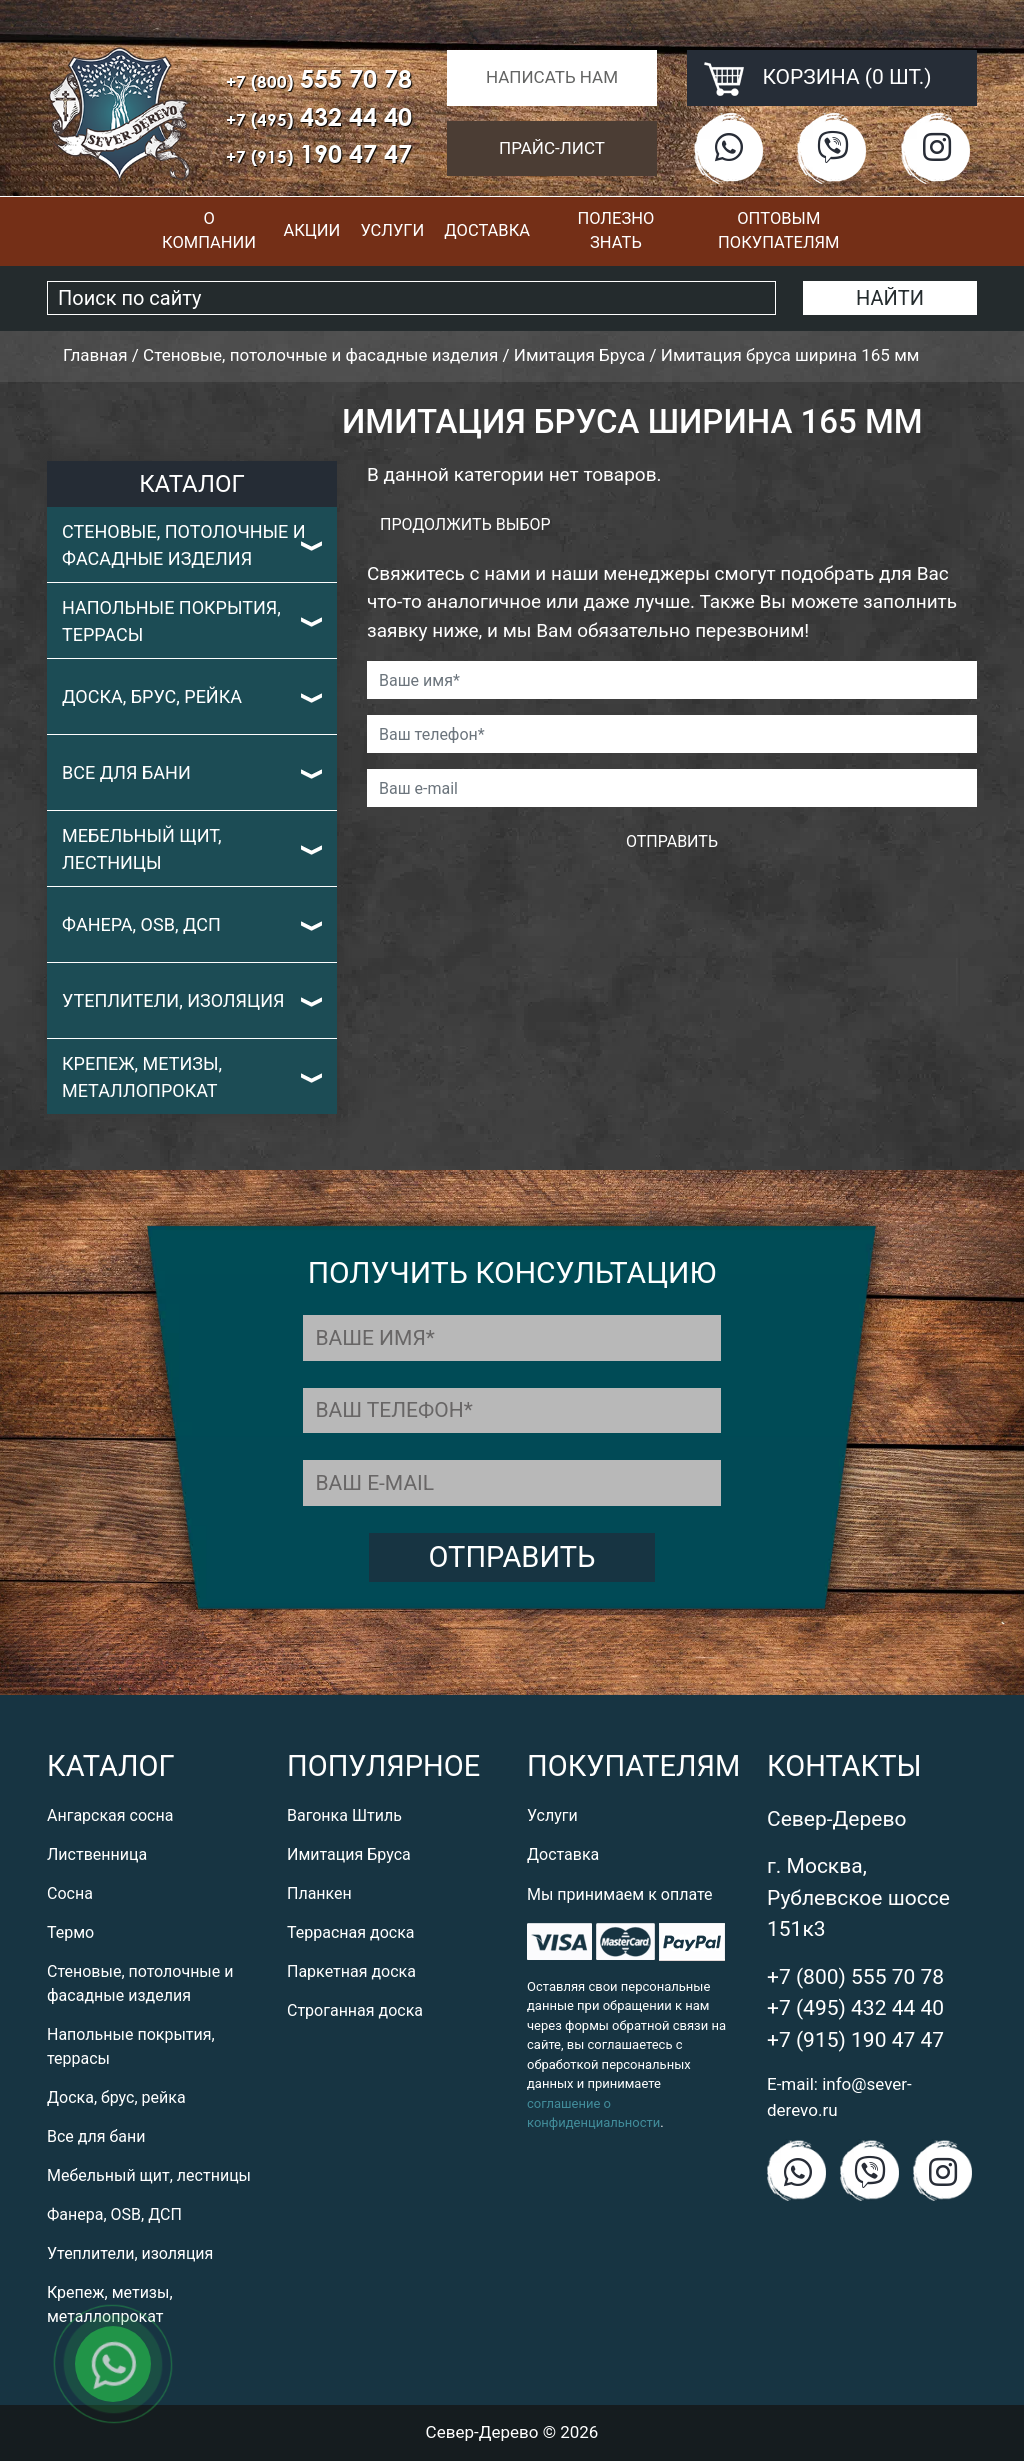 This screenshot has width=1024, height=2461. What do you see at coordinates (351, 1971) in the screenshot?
I see `Паркетная доска` at bounding box center [351, 1971].